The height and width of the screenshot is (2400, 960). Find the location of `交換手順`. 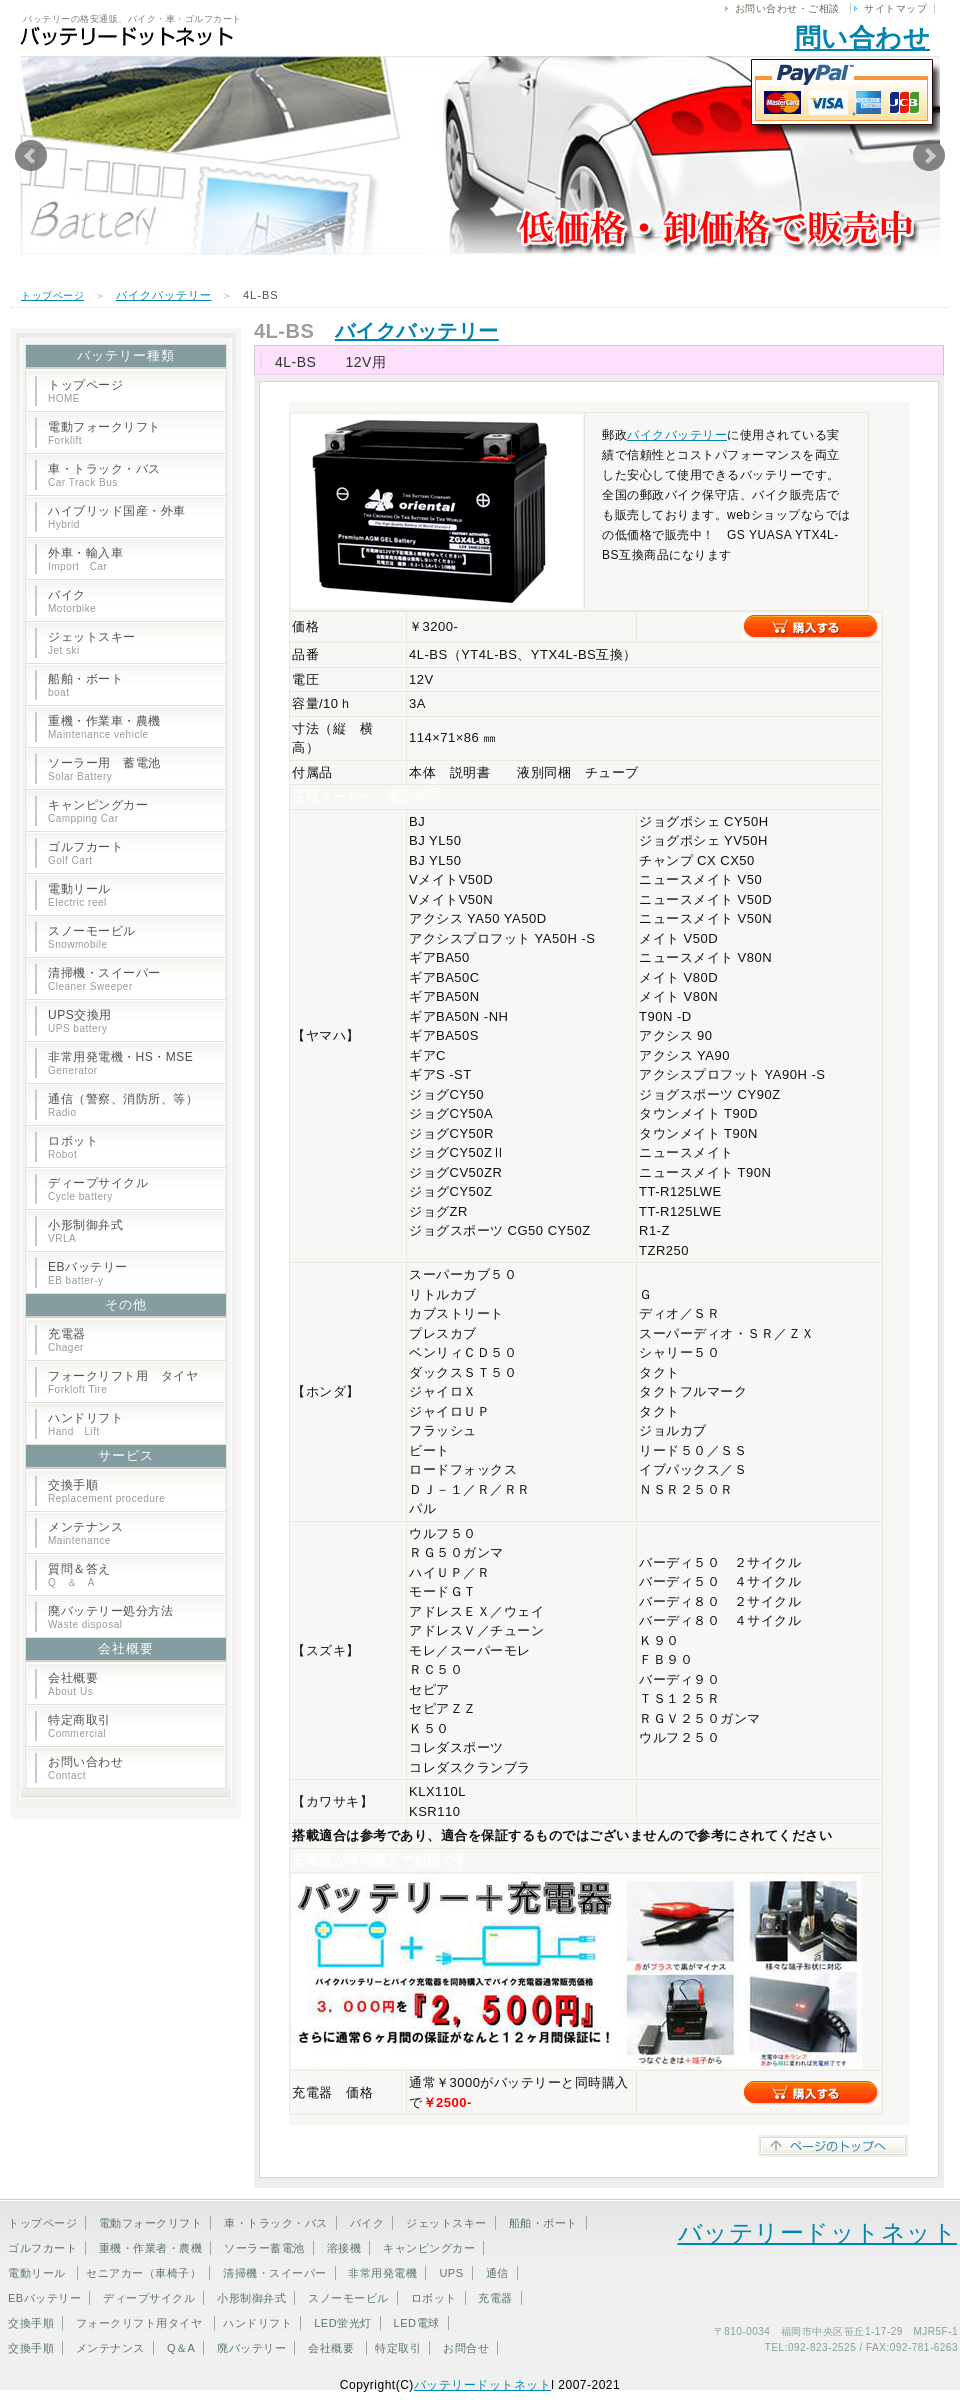

交換手順 is located at coordinates (106, 1491).